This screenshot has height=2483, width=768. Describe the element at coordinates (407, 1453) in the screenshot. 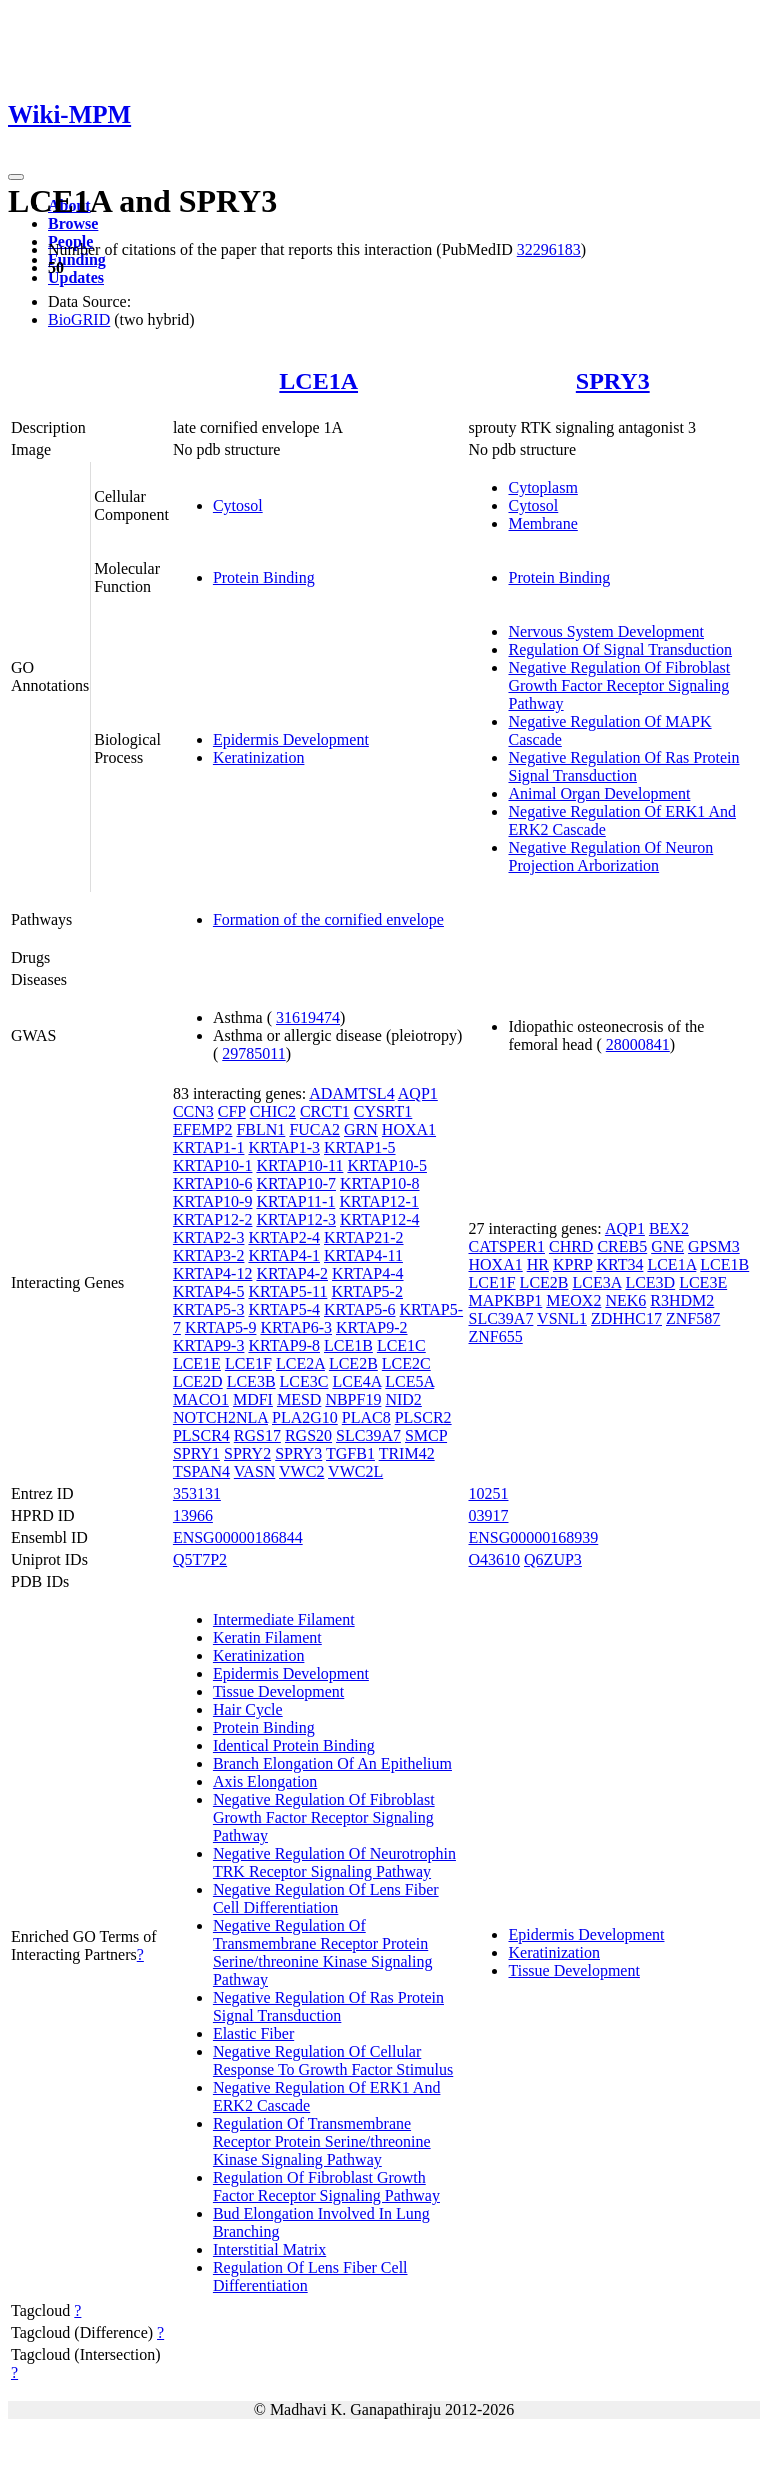

I see `TRIM42` at that location.